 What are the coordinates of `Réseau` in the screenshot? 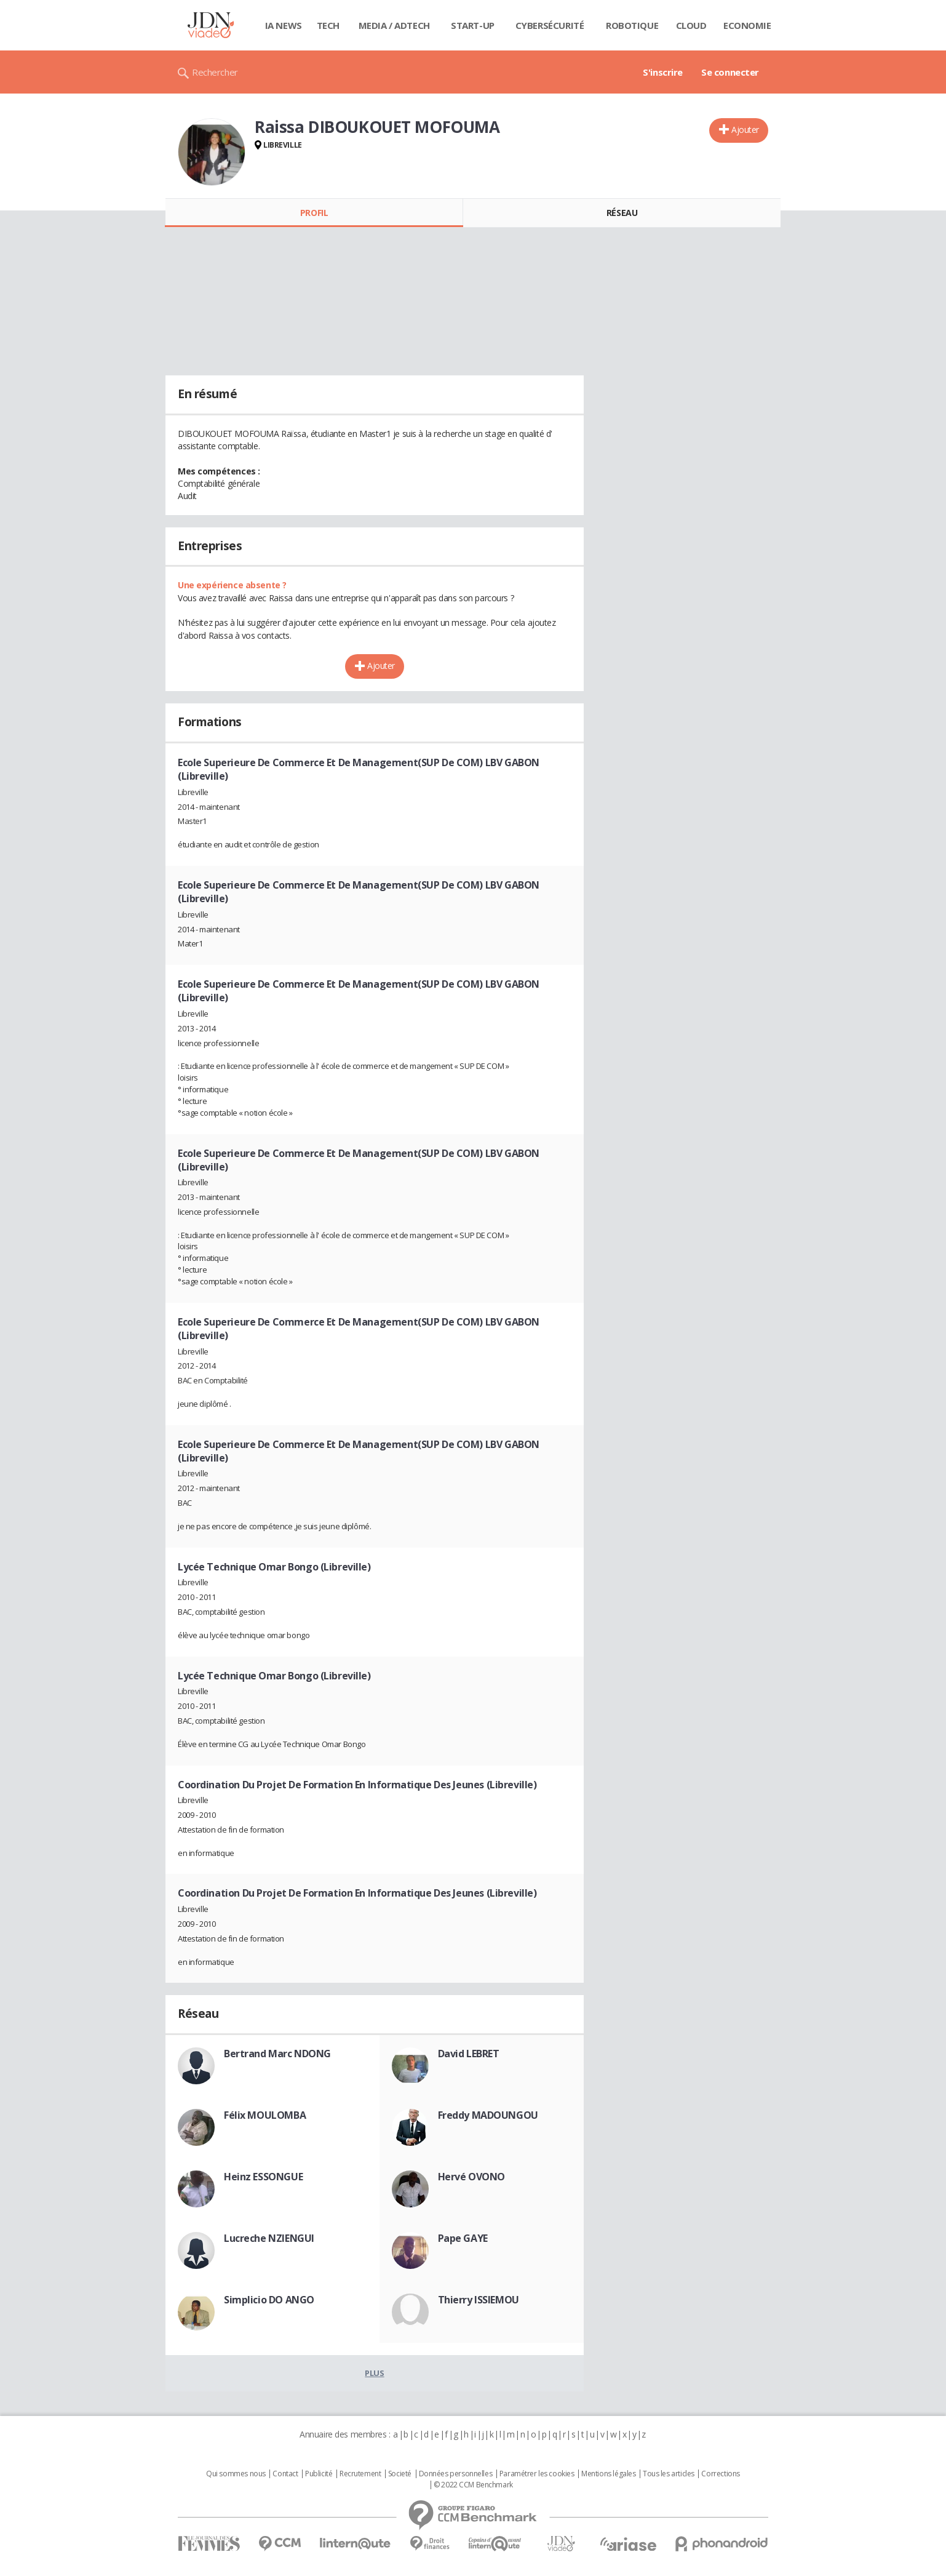 It's located at (621, 212).